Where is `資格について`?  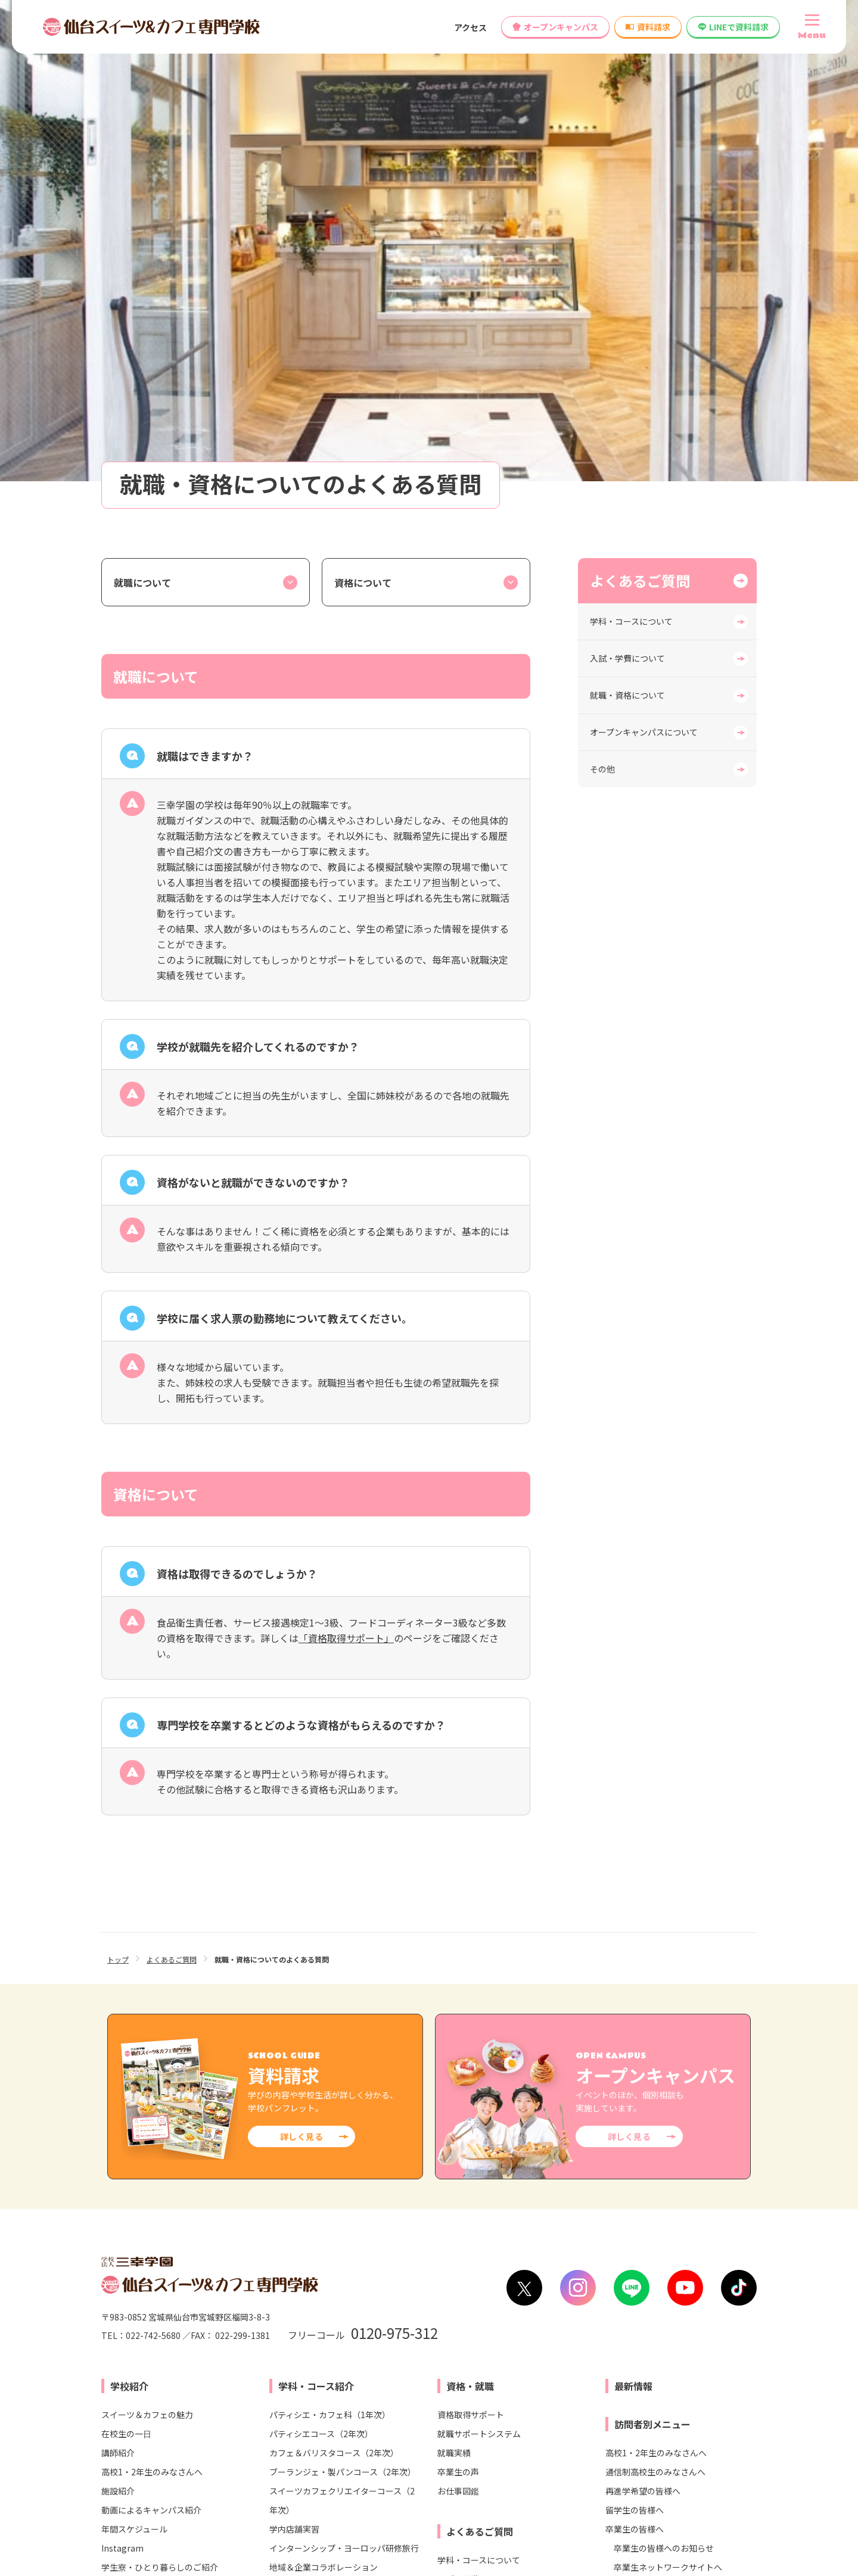
資格について is located at coordinates (362, 117).